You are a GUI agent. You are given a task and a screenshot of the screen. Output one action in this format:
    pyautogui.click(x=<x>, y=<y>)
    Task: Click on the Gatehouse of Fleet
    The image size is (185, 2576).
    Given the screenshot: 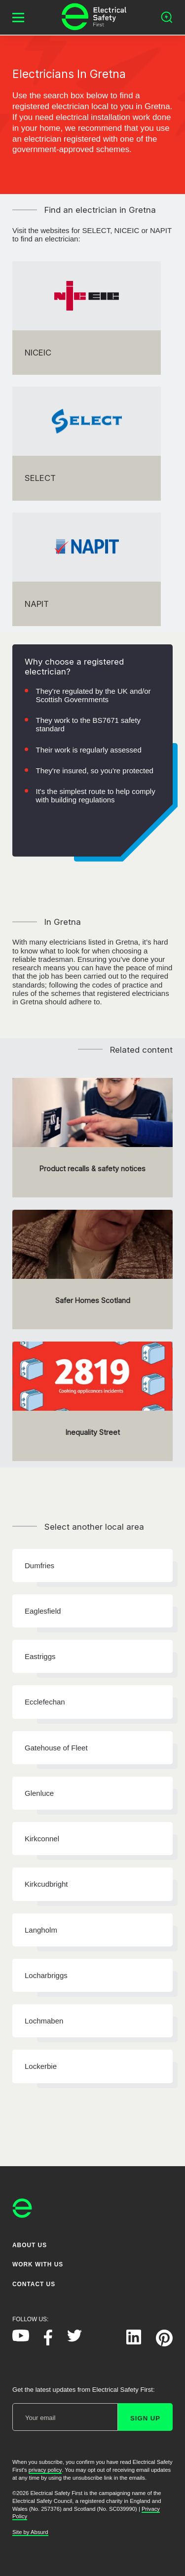 What is the action you would take?
    pyautogui.click(x=56, y=1748)
    